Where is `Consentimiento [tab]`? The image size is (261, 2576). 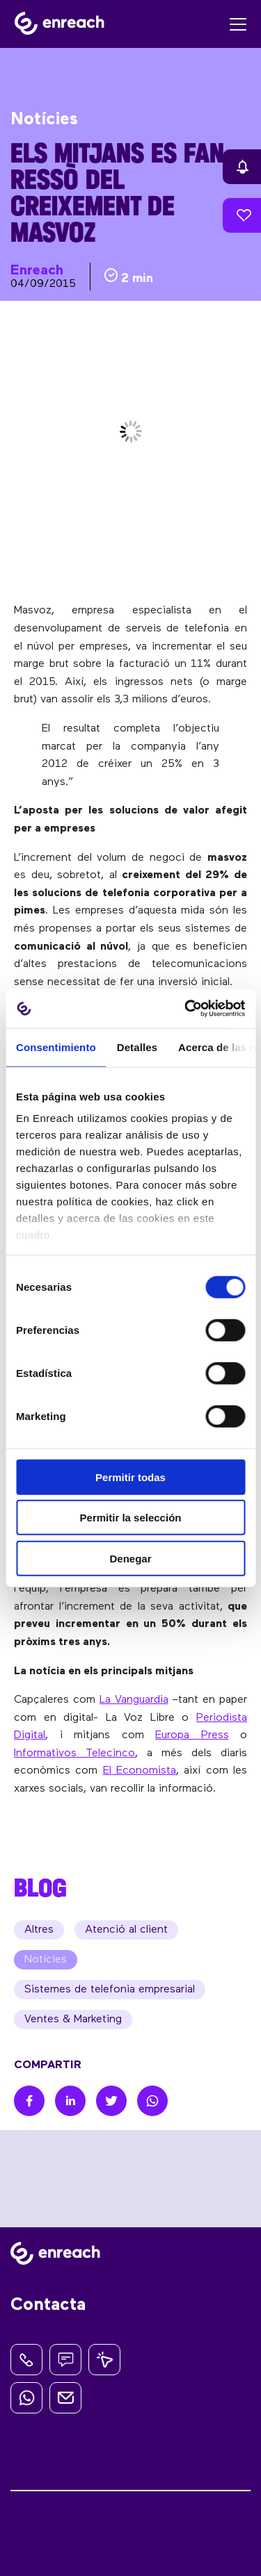
Consentimiento [tab] is located at coordinates (56, 1046).